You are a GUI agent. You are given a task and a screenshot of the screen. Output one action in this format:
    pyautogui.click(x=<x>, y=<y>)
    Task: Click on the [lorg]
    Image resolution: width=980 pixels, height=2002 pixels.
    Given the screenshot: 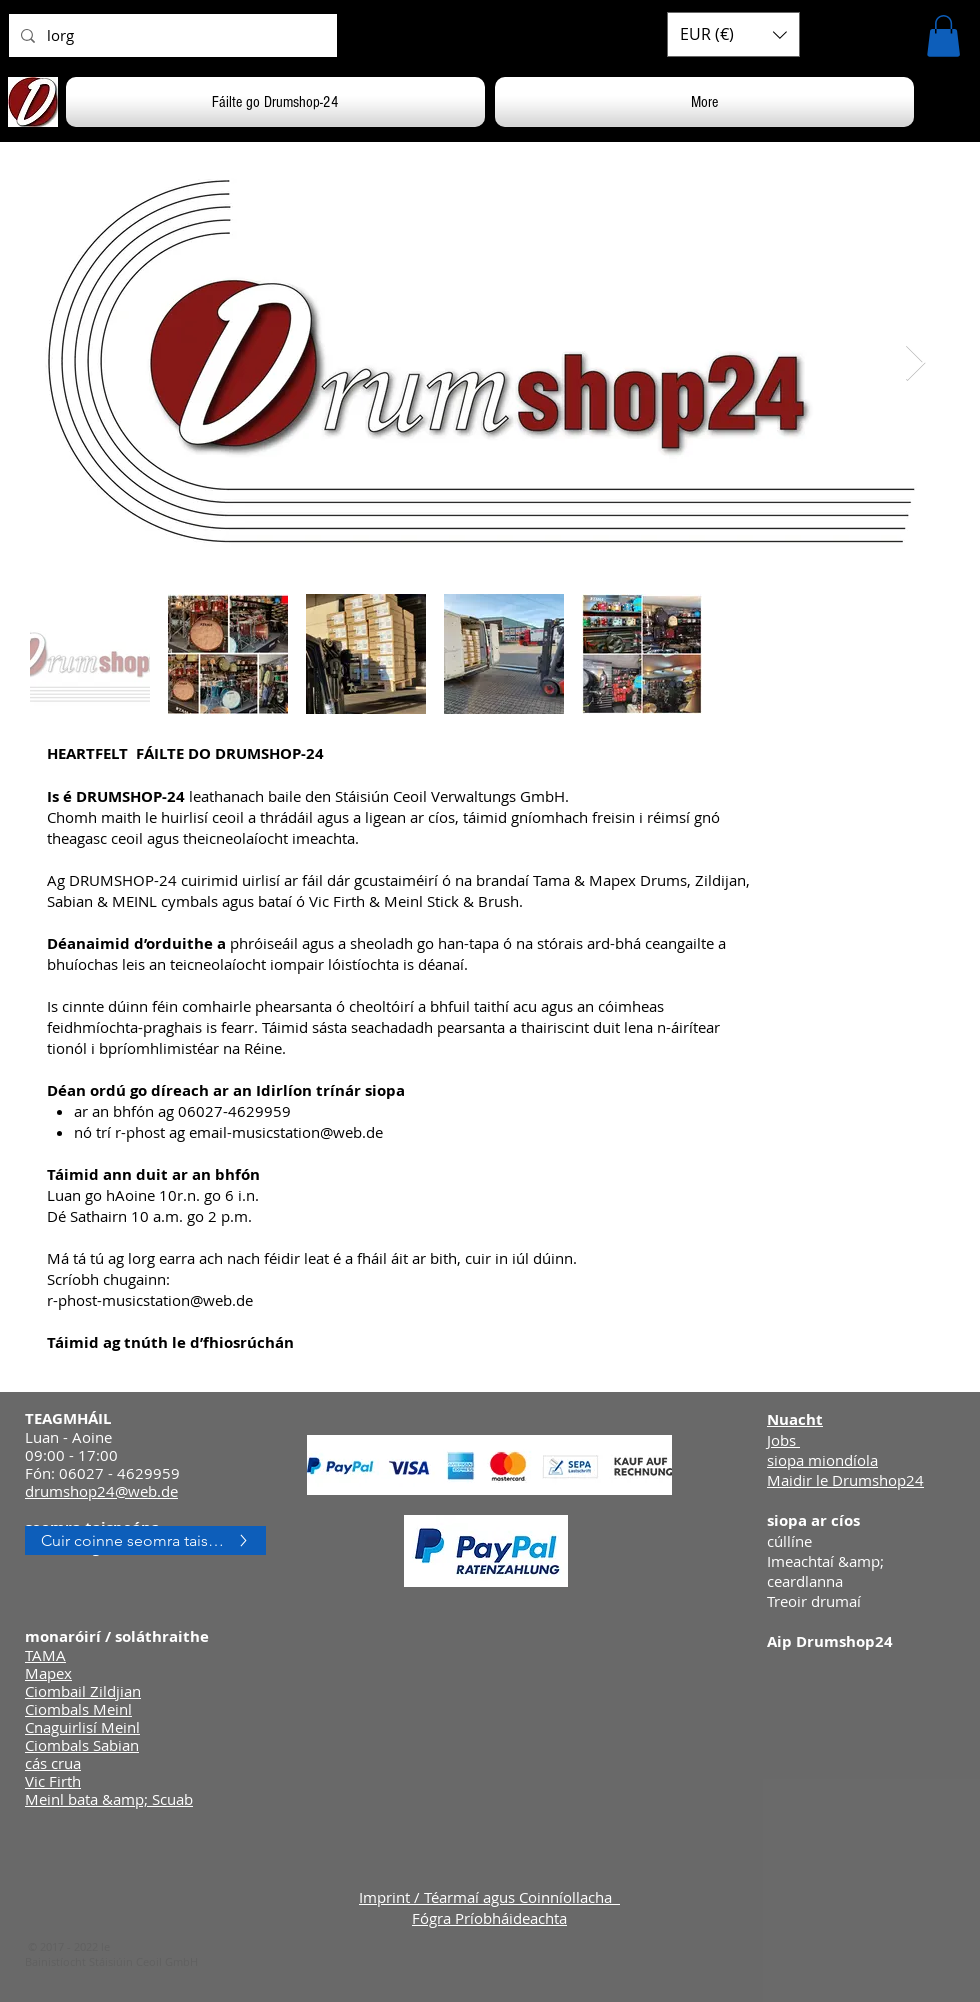 What is the action you would take?
    pyautogui.click(x=171, y=35)
    